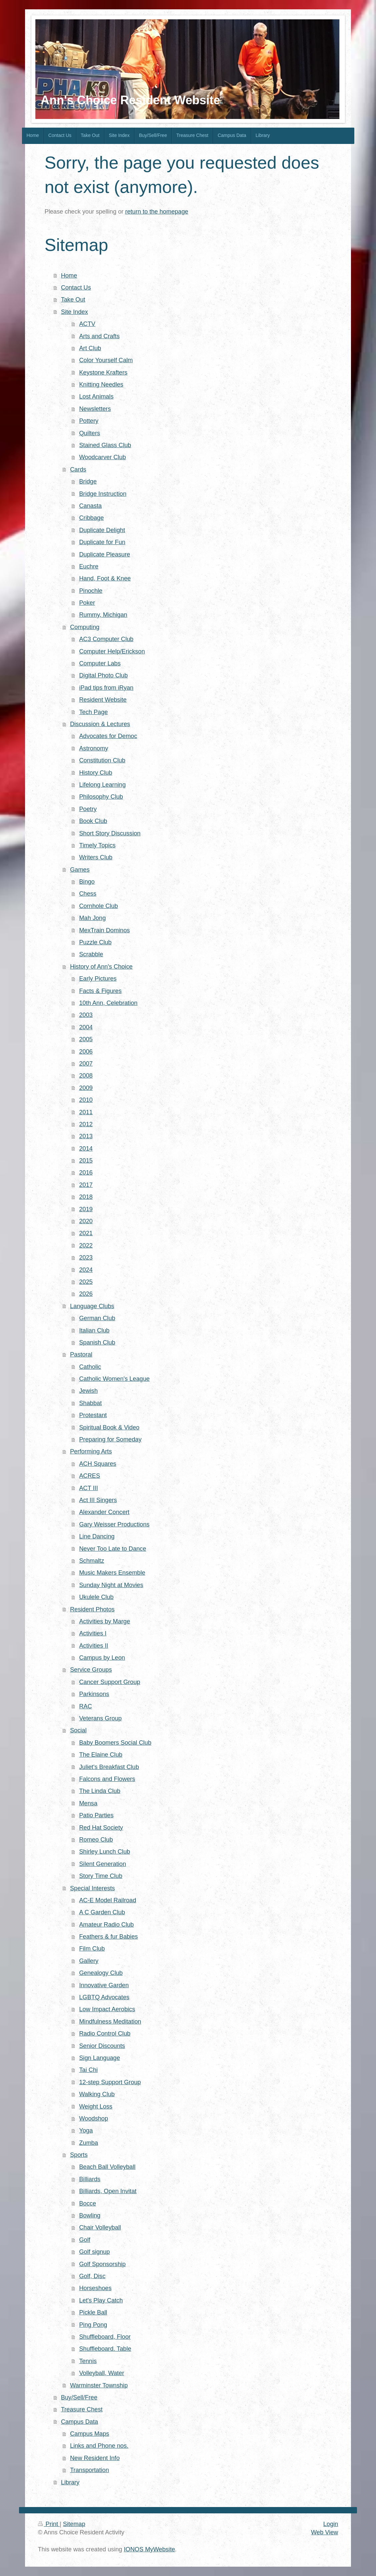  I want to click on Print, so click(49, 2524).